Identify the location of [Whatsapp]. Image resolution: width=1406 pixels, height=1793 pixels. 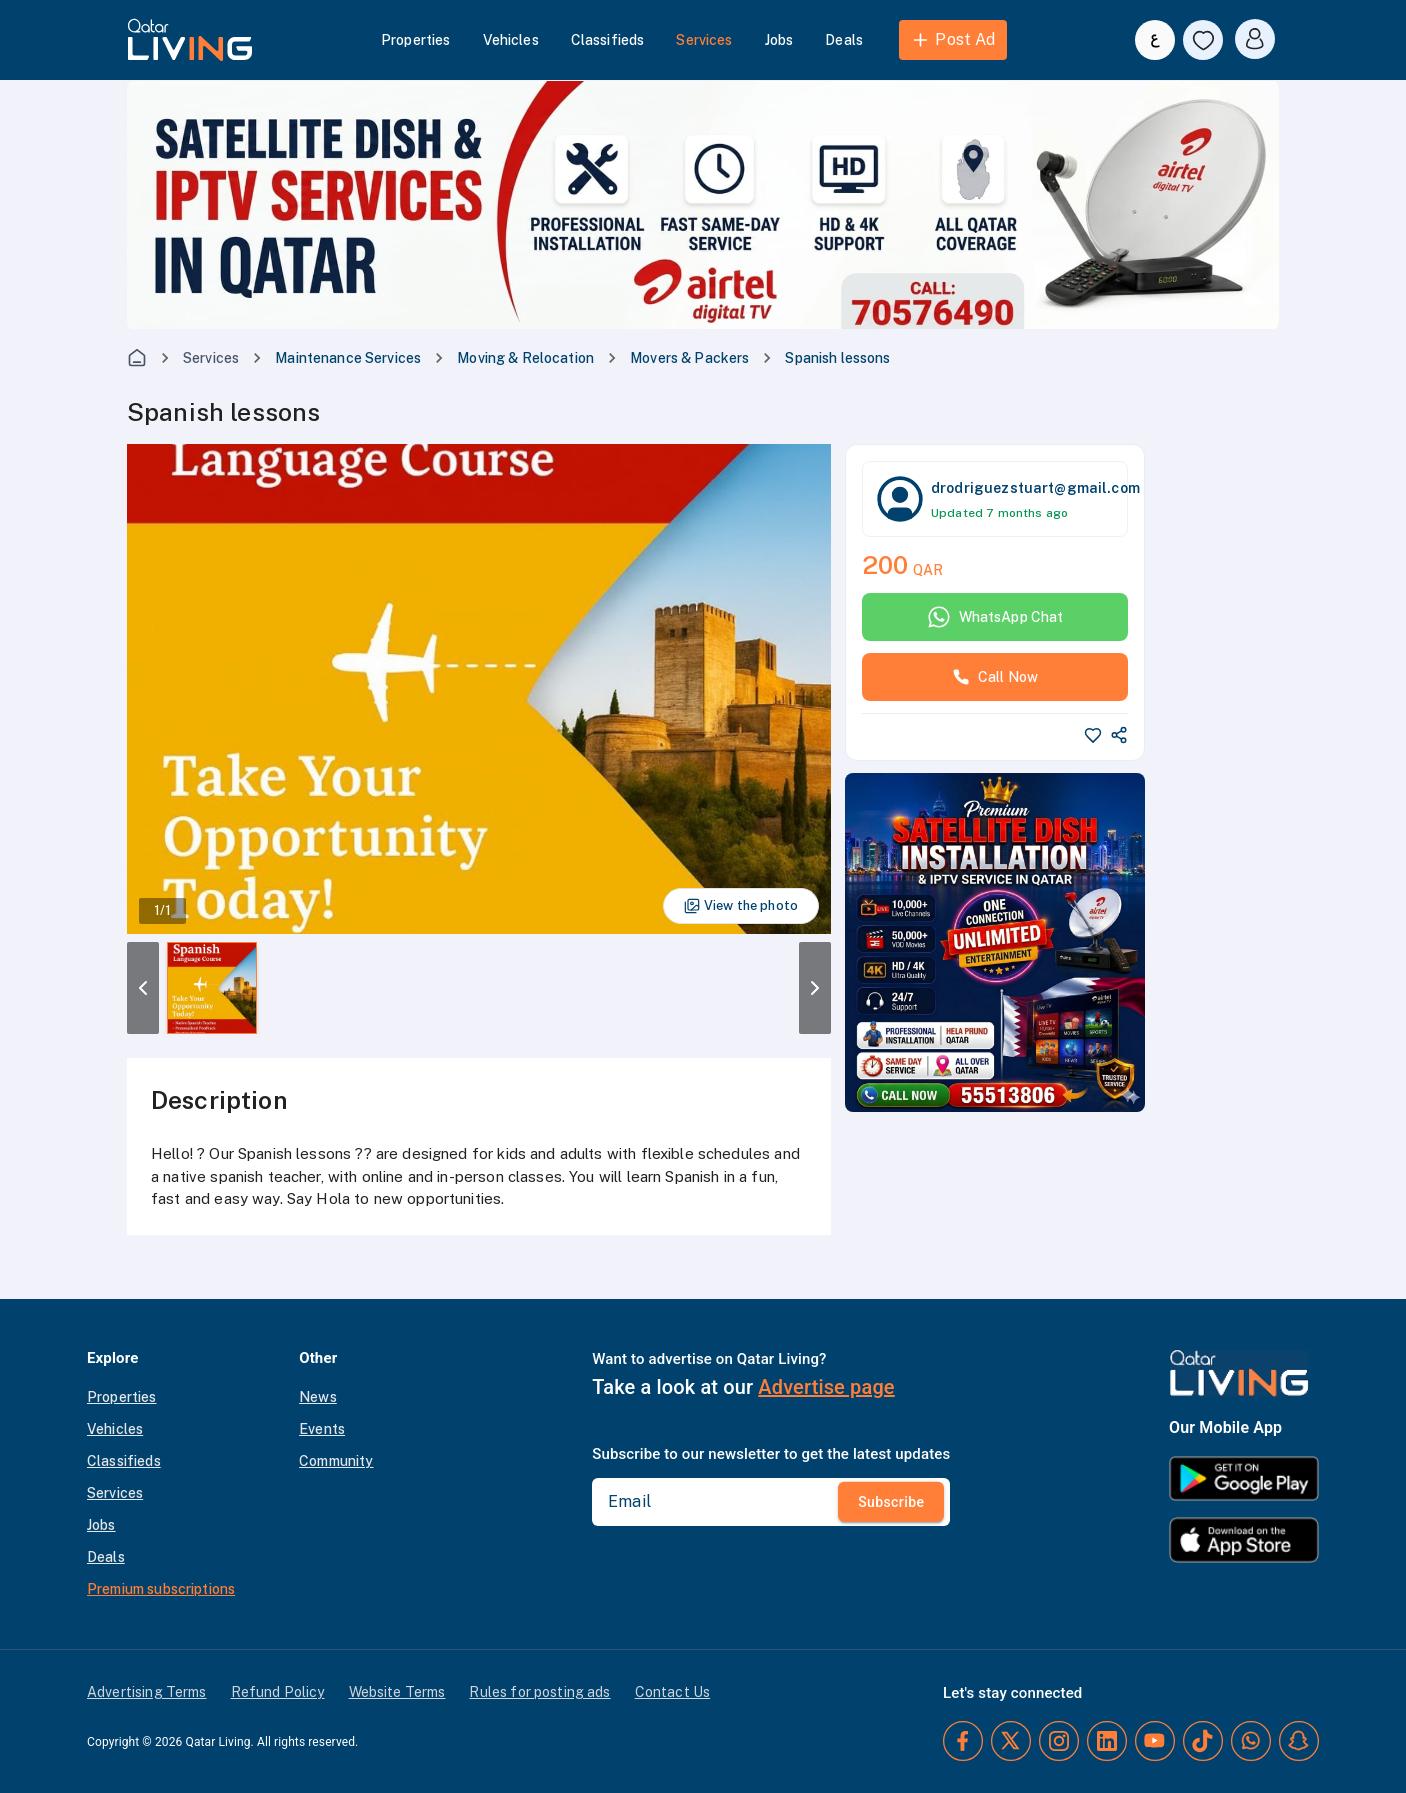
(1251, 1741).